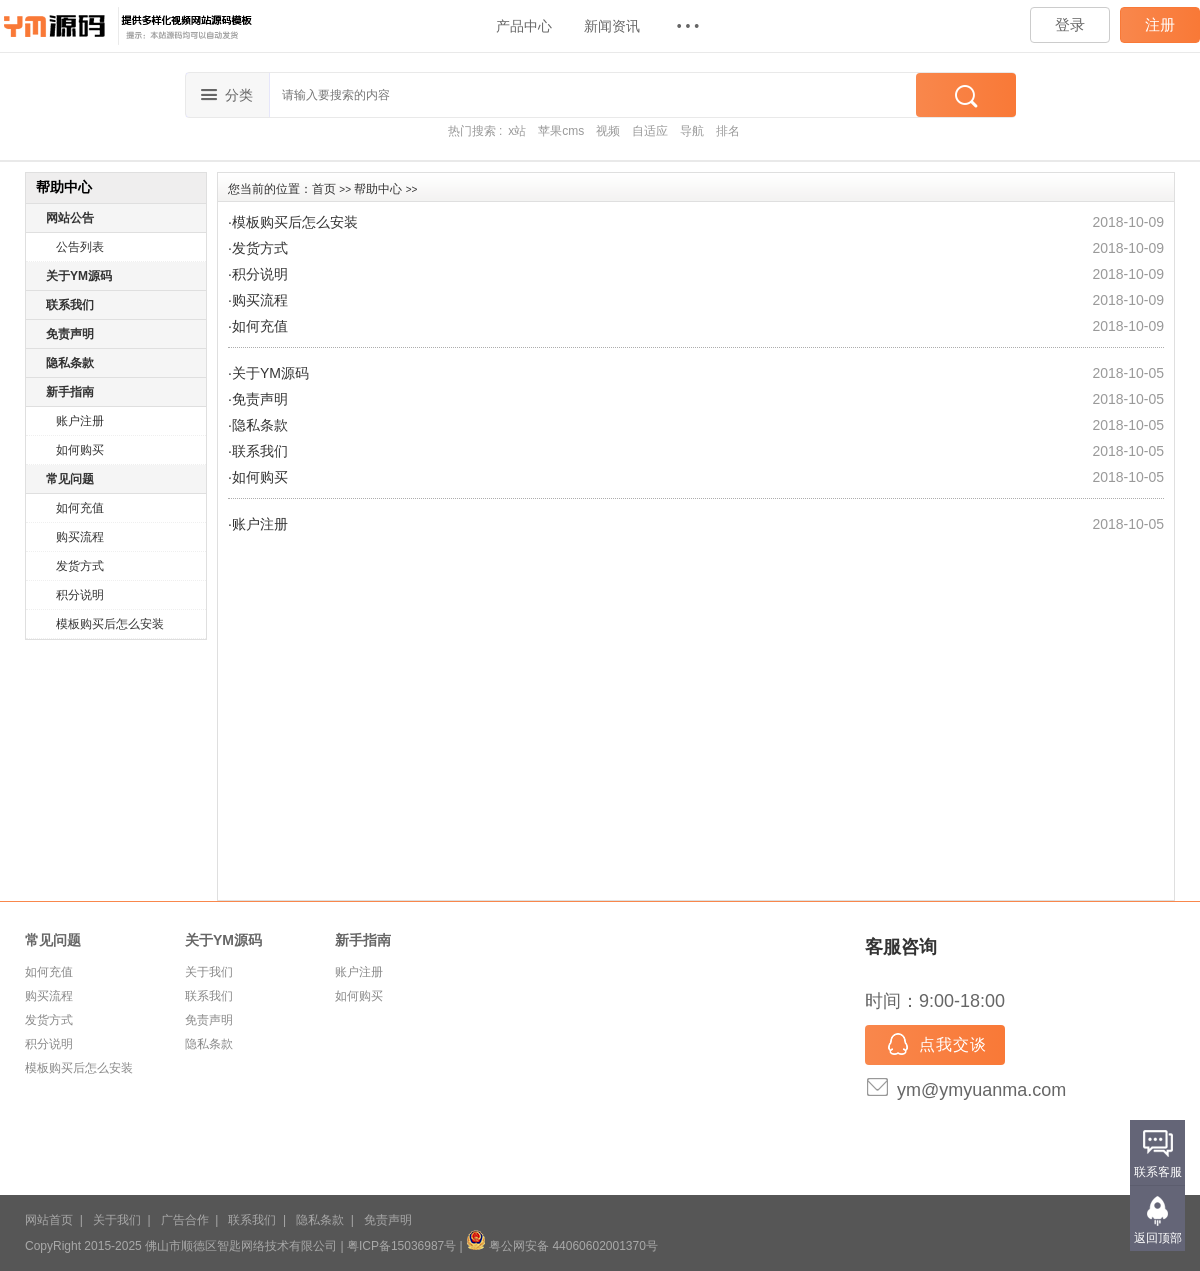 The height and width of the screenshot is (1271, 1200). What do you see at coordinates (110, 624) in the screenshot?
I see `模板购买后怎么安装` at bounding box center [110, 624].